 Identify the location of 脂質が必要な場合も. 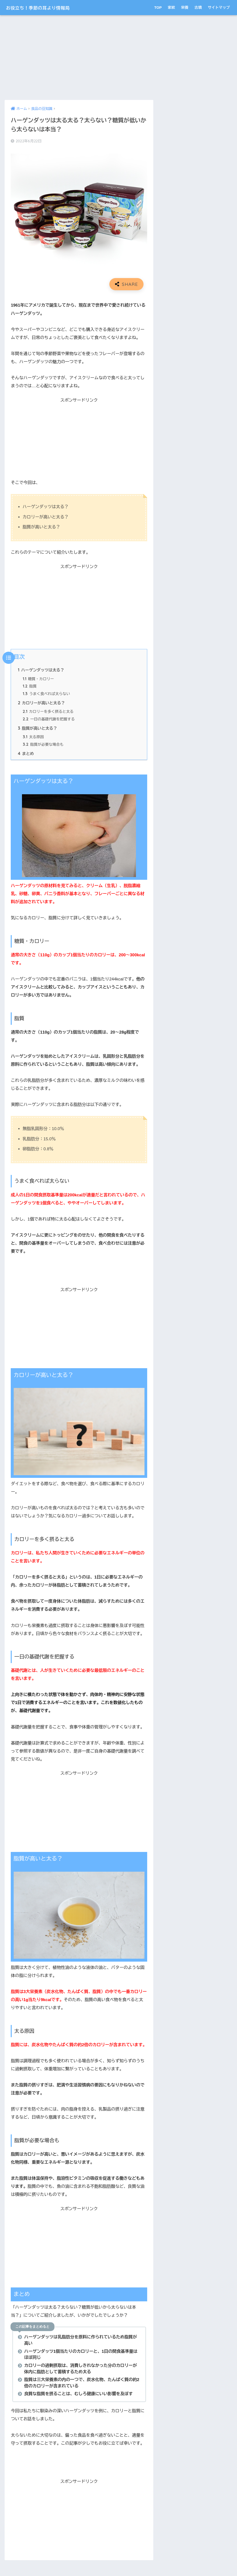
(43, 746).